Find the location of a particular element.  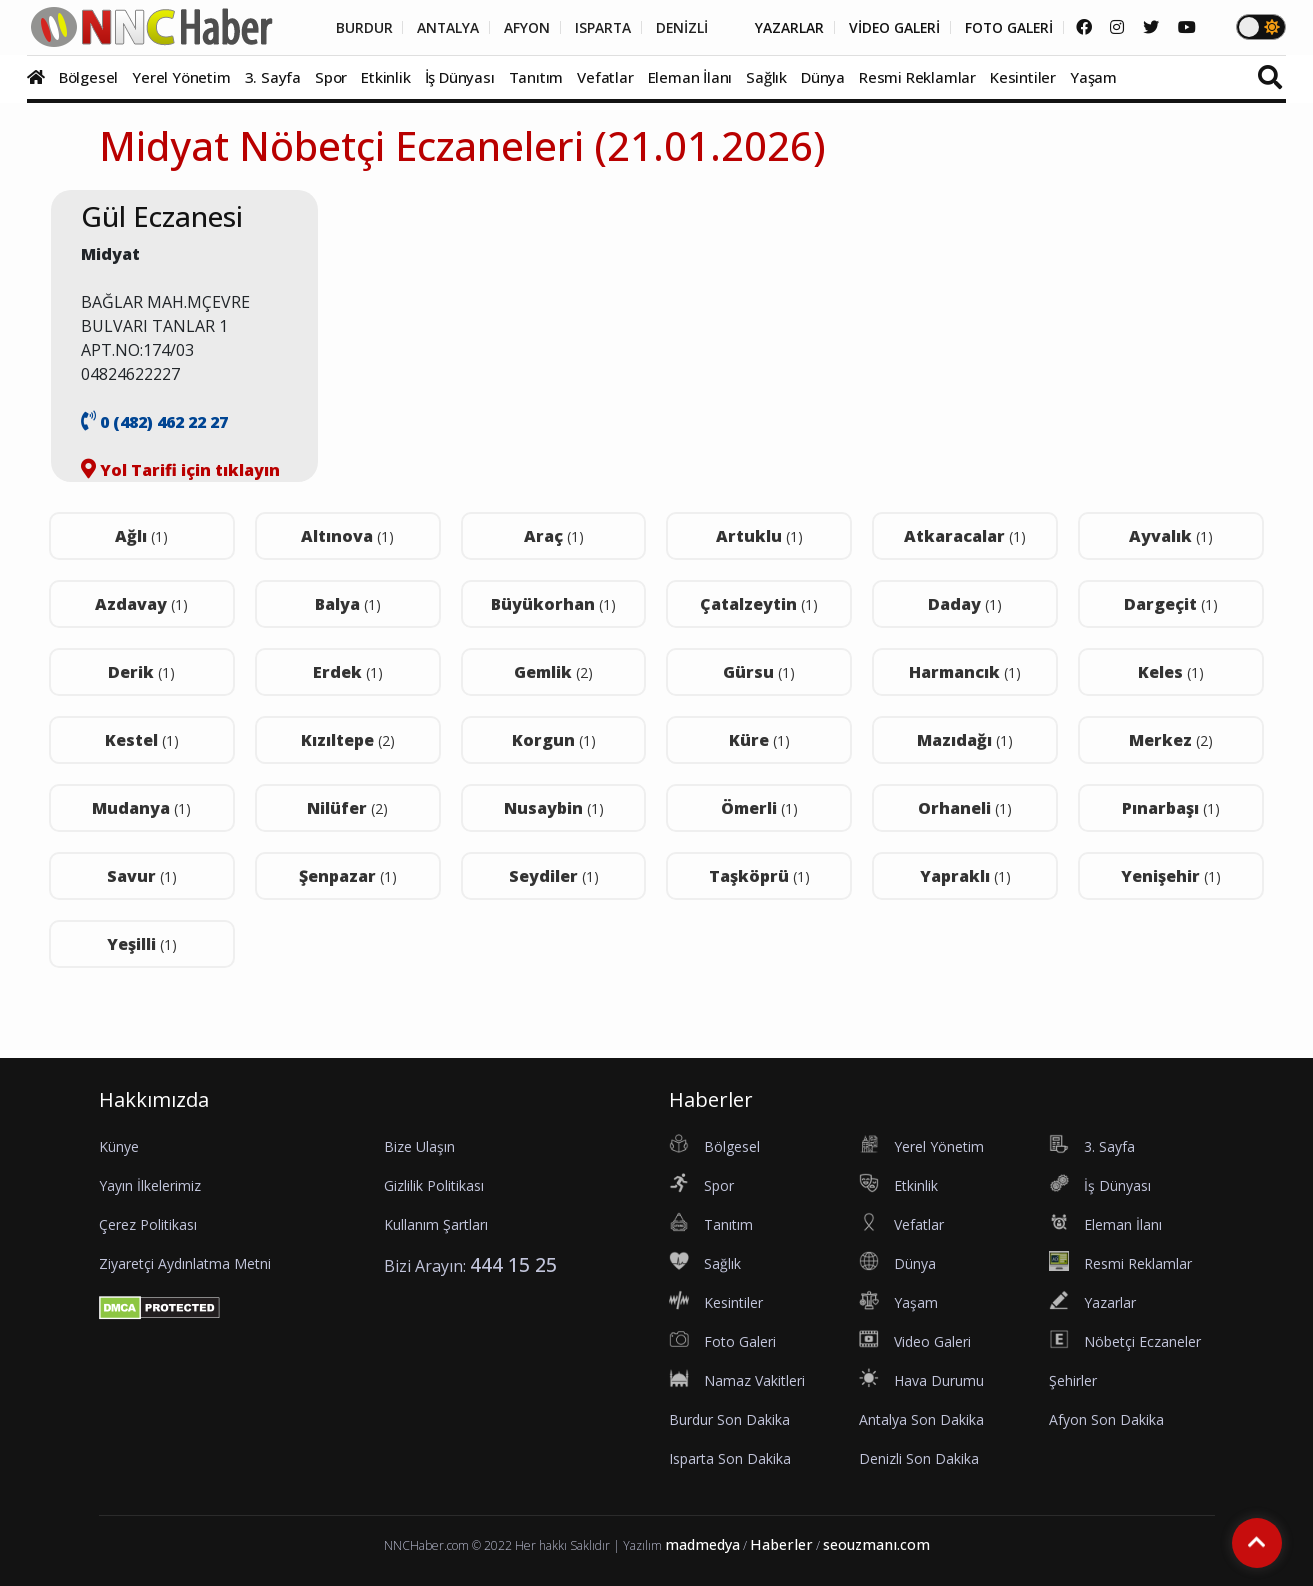

Yapraklı is located at coordinates (965, 876).